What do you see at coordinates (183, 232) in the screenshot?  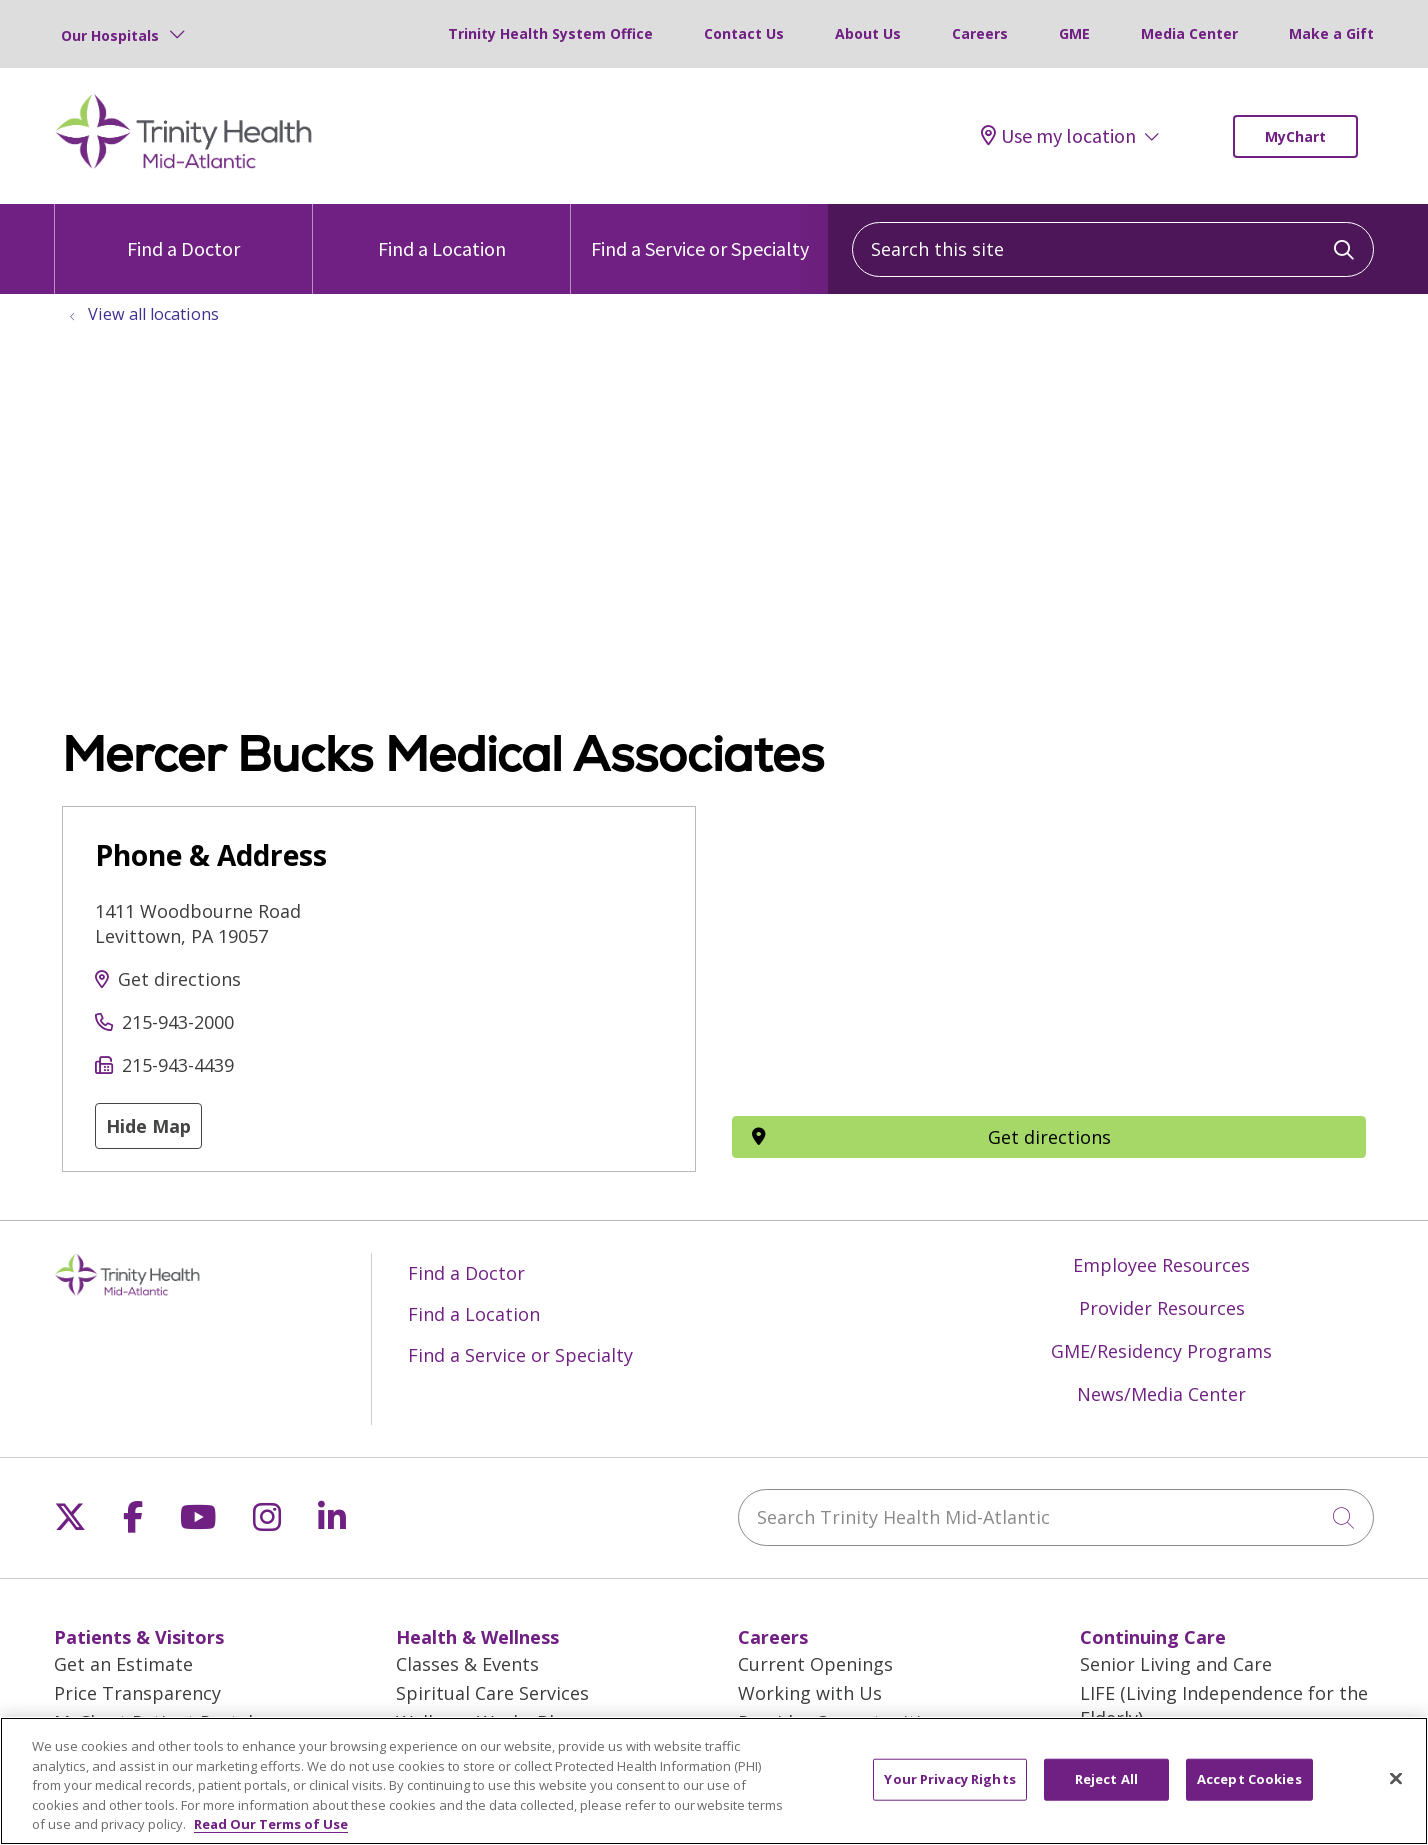 I see `Find a Doctor` at bounding box center [183, 232].